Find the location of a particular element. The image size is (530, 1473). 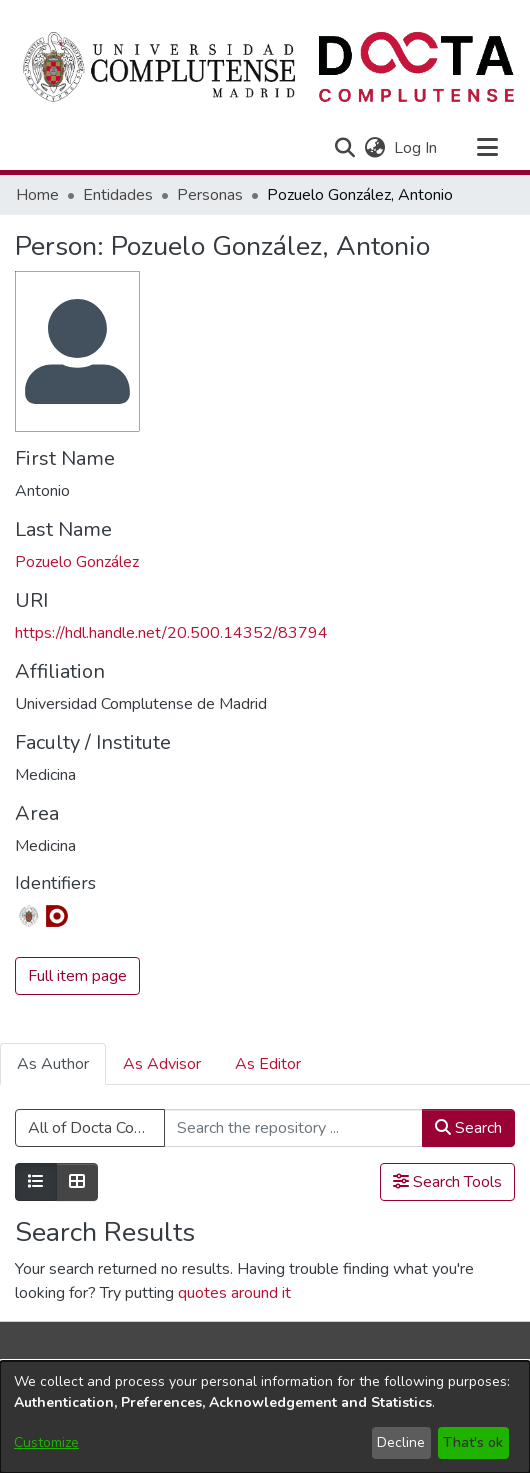

Search Tools is located at coordinates (447, 1182).